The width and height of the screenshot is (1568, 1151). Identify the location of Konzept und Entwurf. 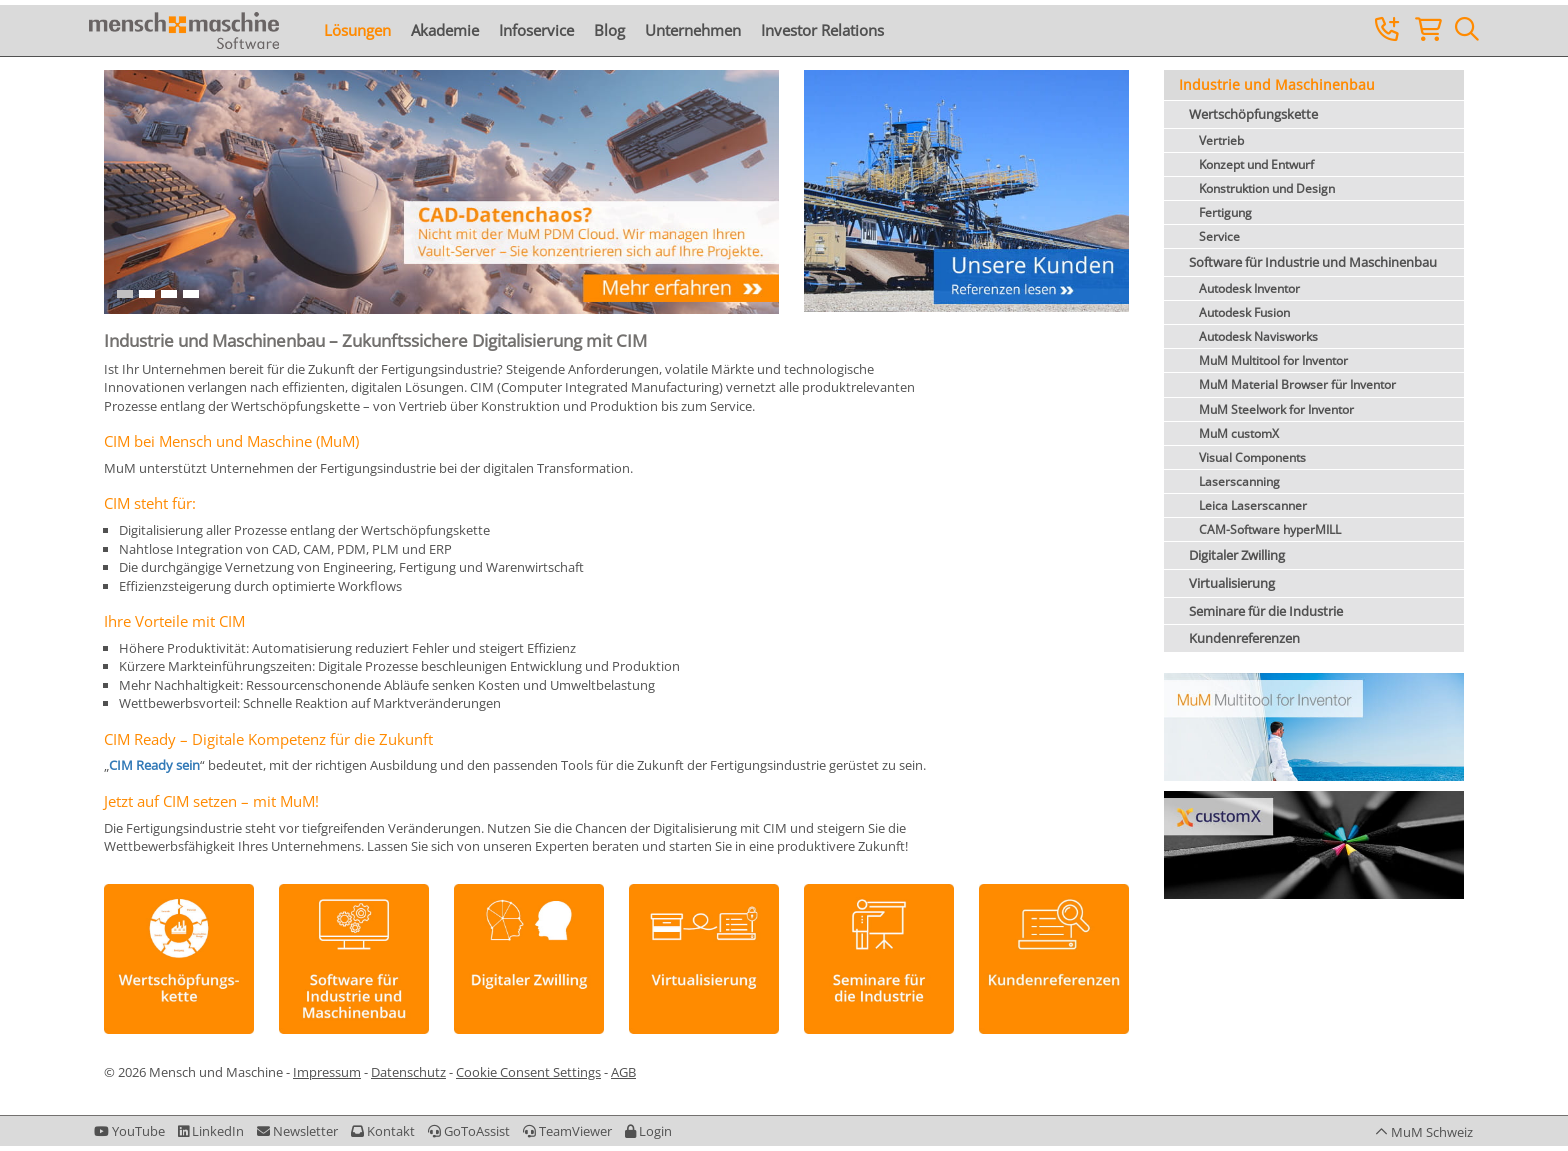
(1256, 164).